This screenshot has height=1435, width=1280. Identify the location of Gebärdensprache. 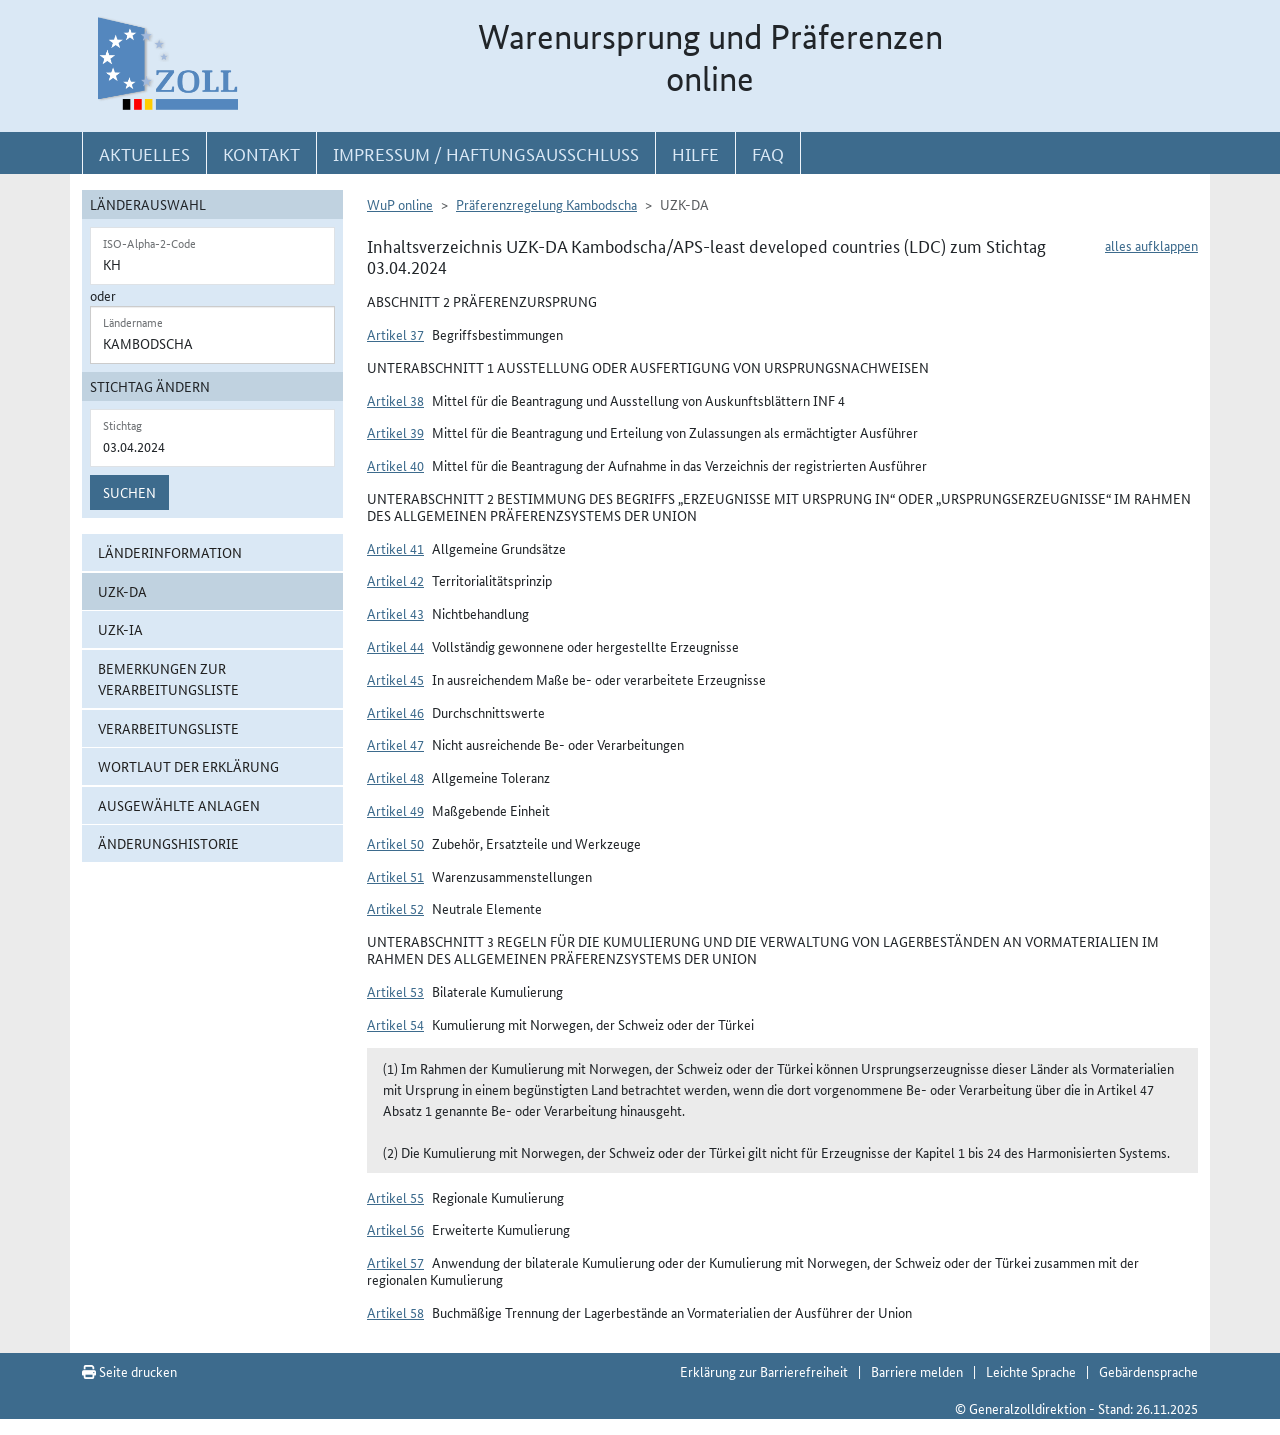
(1148, 1371).